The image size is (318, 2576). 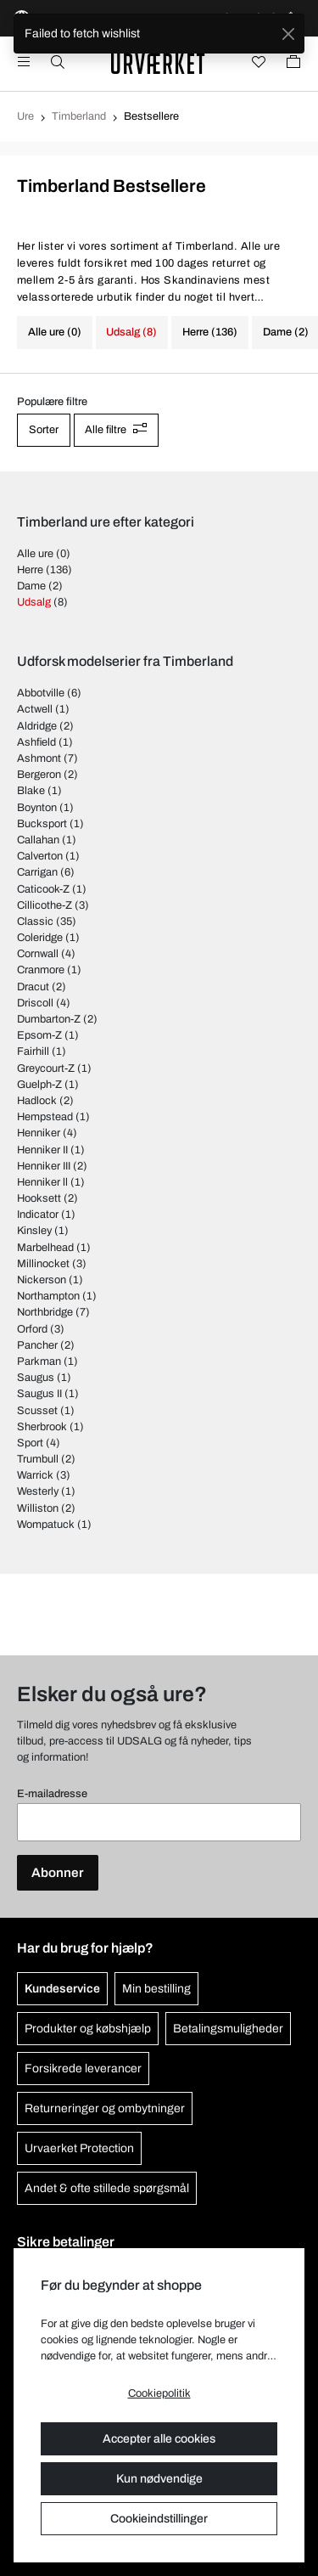 I want to click on Classic, so click(x=35, y=921).